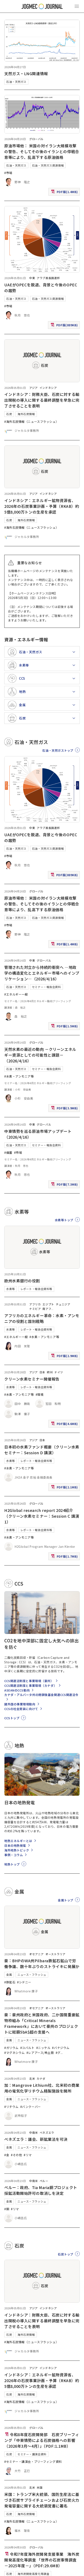  I want to click on 日本の地熱発電, so click(15, 1845).